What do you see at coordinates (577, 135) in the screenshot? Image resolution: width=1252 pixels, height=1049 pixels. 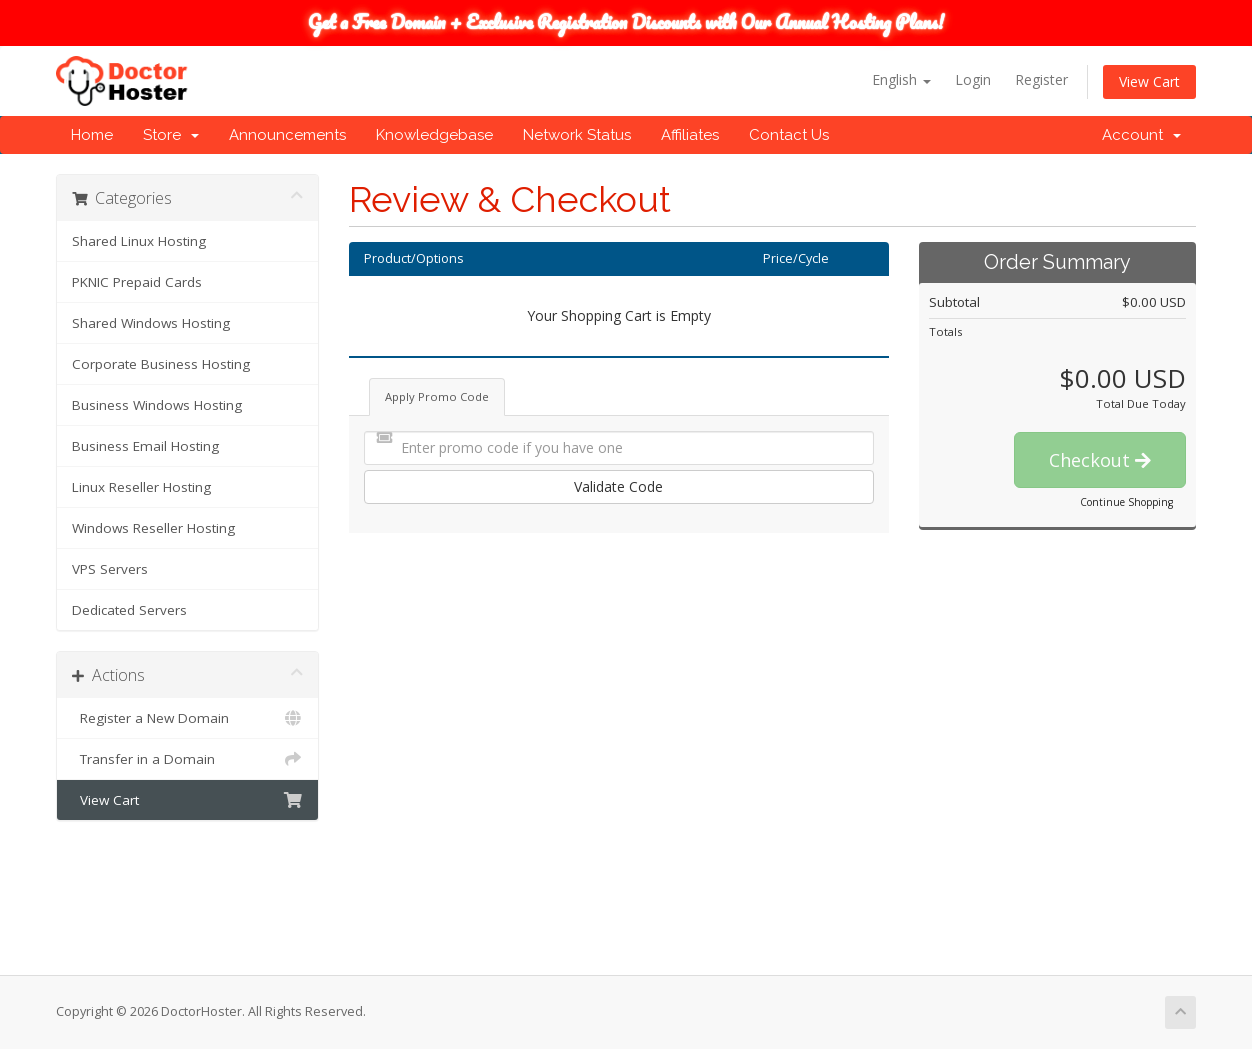 I see `Network Status` at bounding box center [577, 135].